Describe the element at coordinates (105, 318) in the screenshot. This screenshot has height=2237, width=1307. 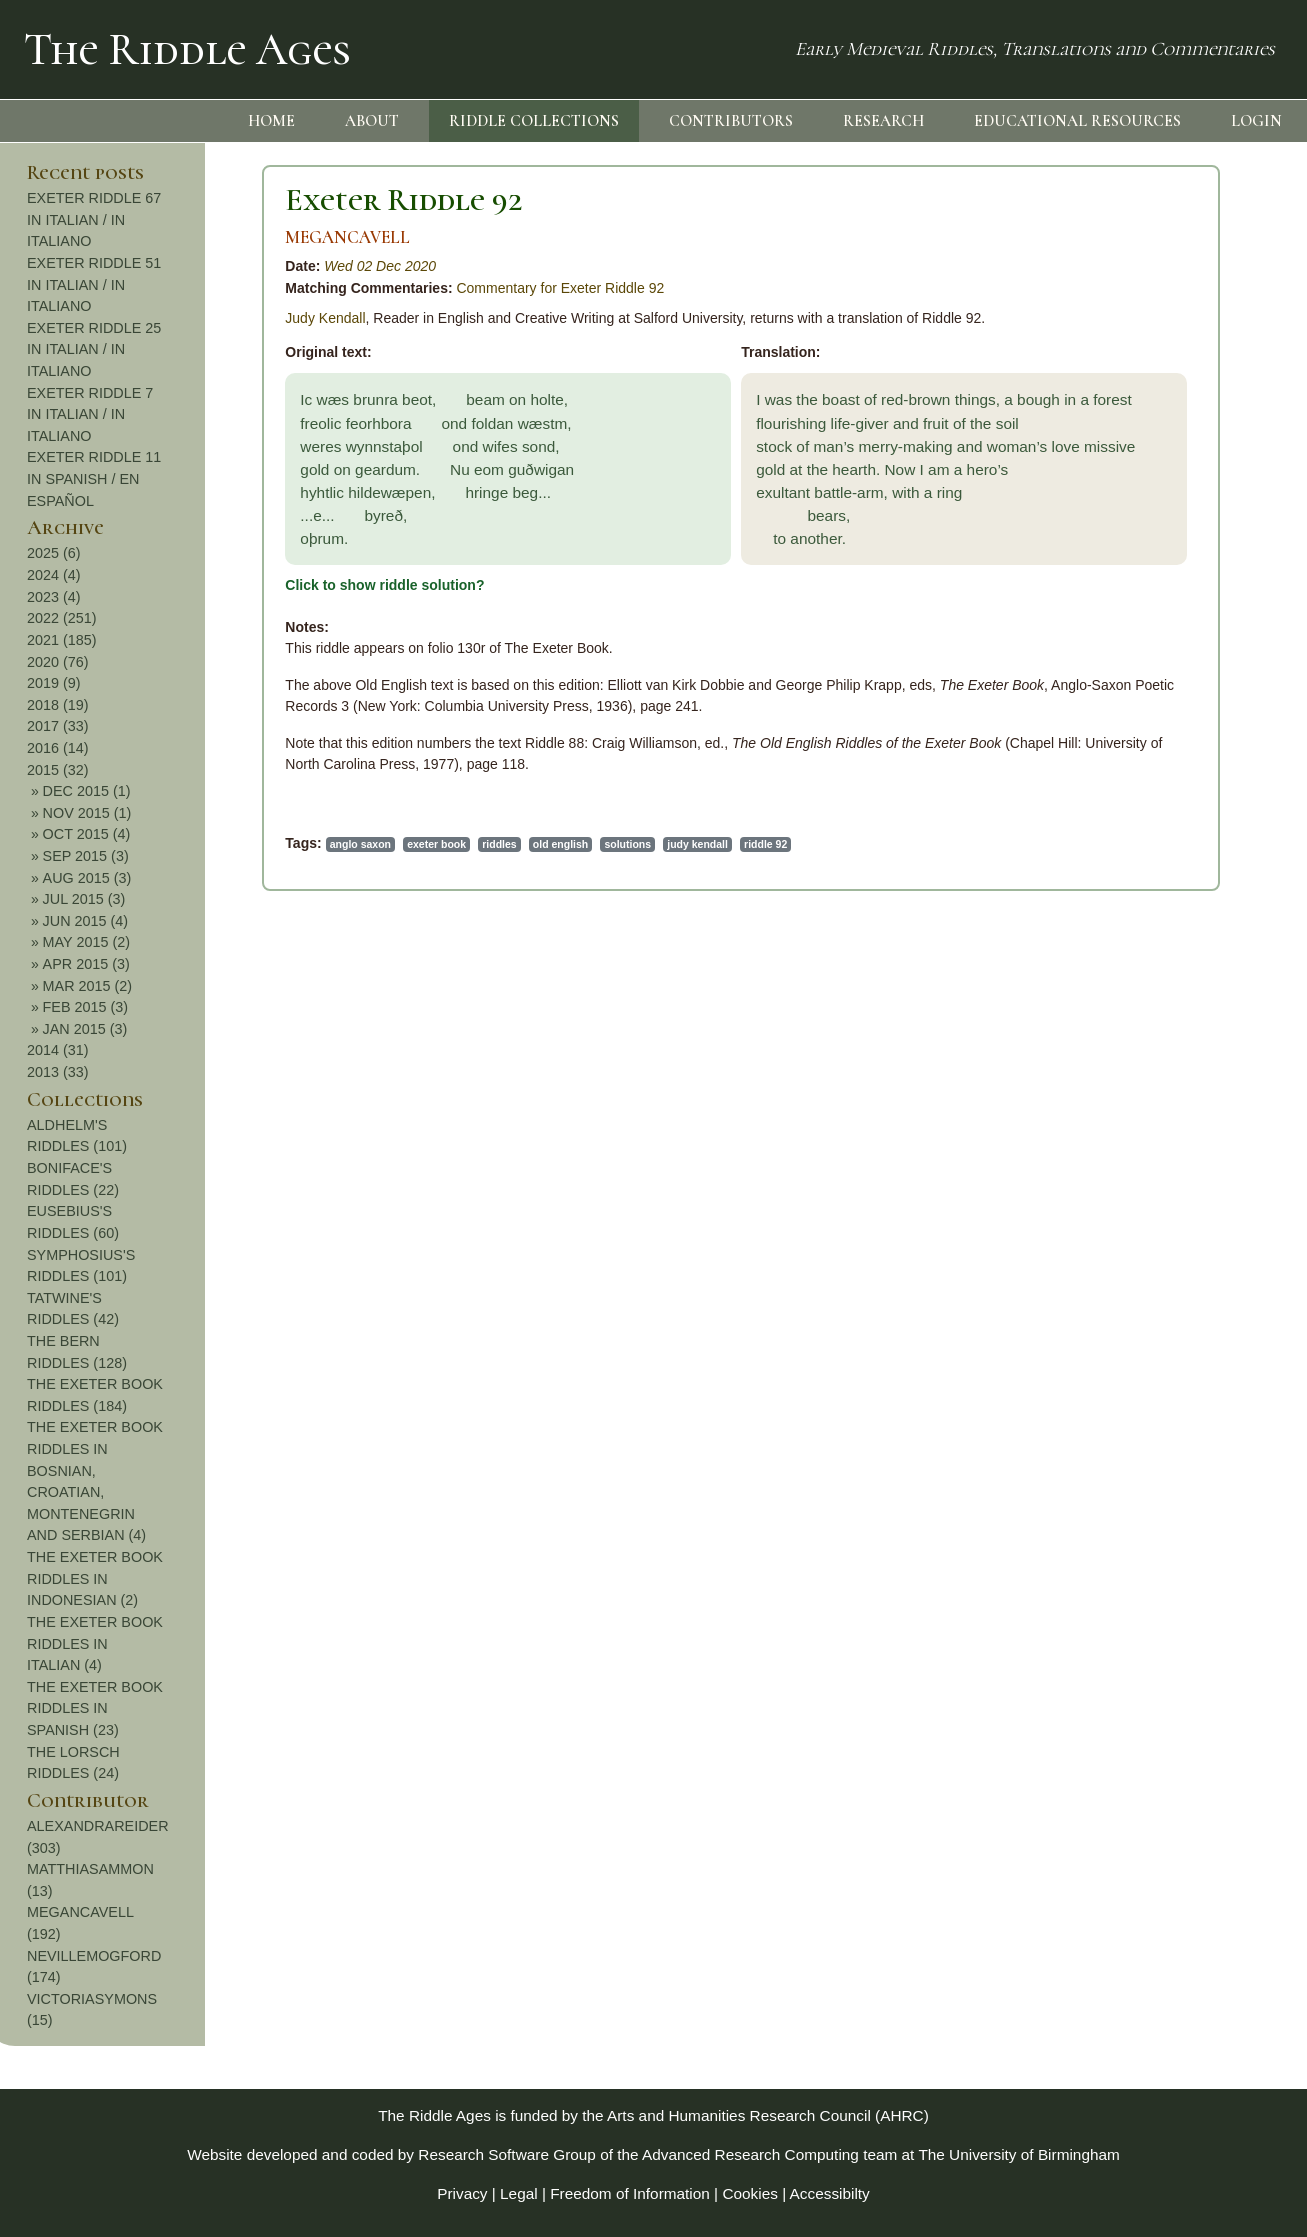
I see `Judy Kendall` at that location.